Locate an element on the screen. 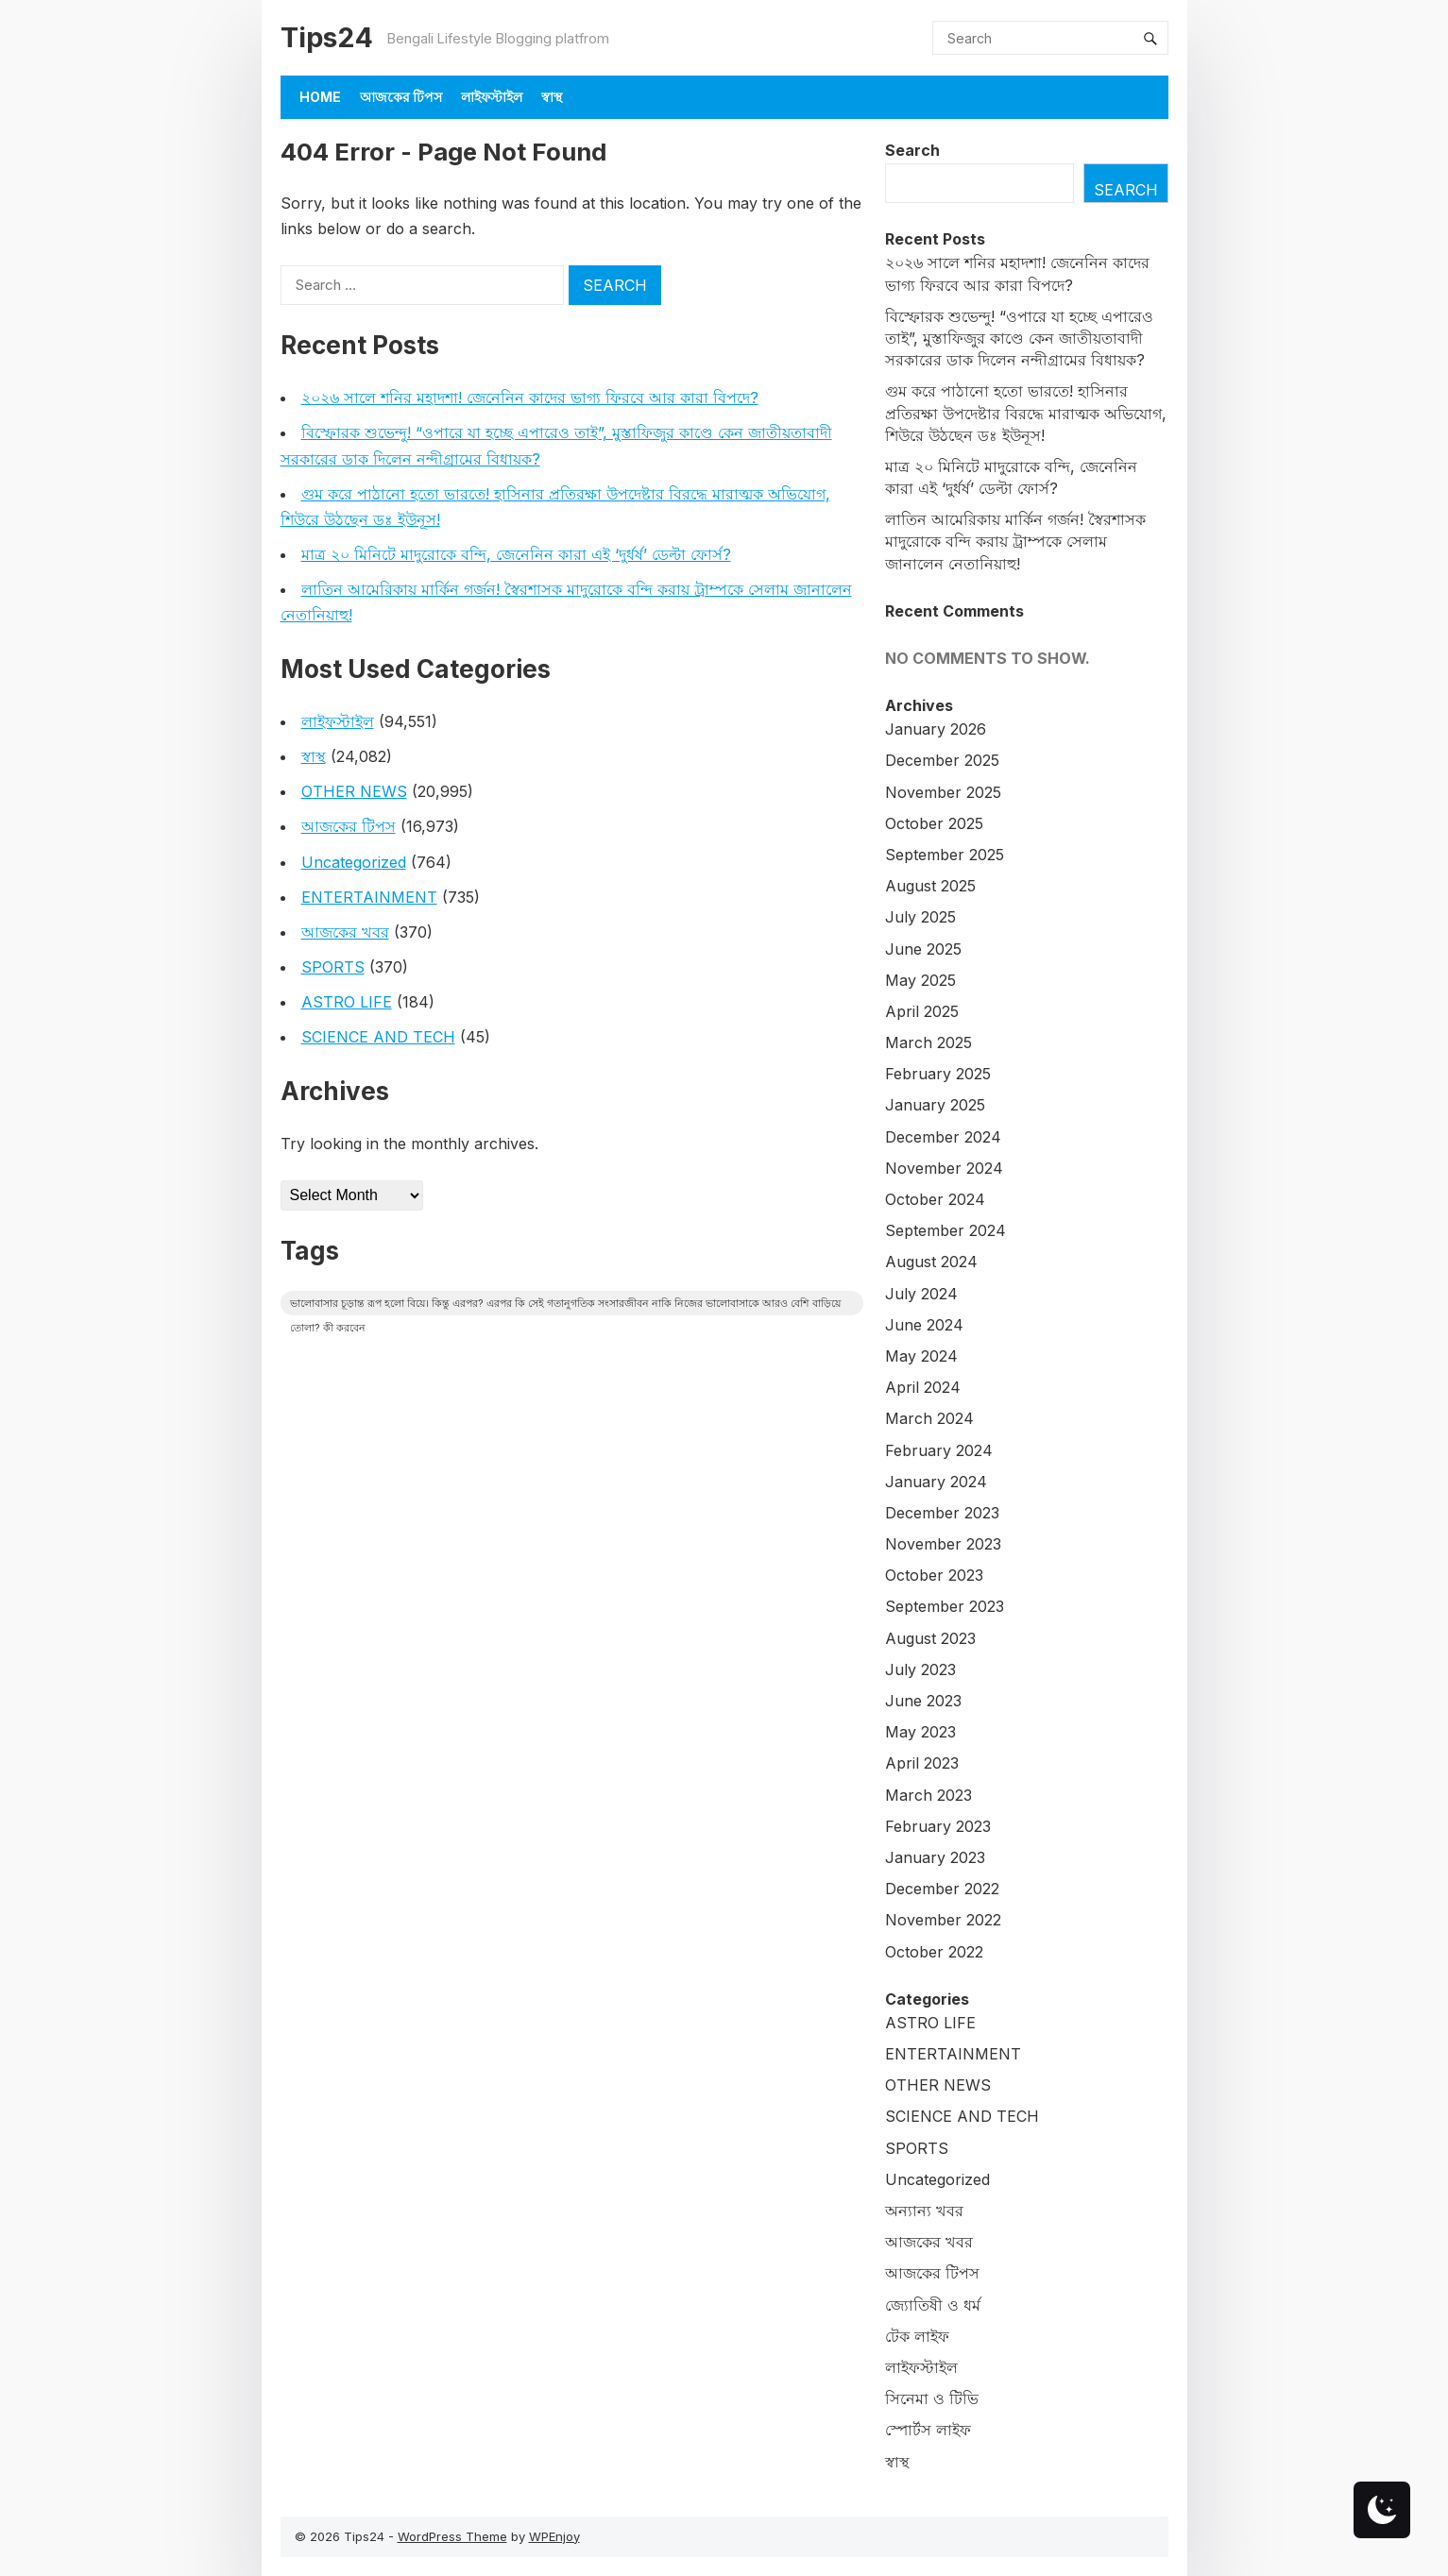 Image resolution: width=1448 pixels, height=2576 pixels. লাতিন আমেরিকায় মার্কিন গর্জন! স্বৈরশাসক মাদুরোকে বন্দি করায় ট্রাম্পকে সেলাম জানালেন নেতানিয়াহু! is located at coordinates (1015, 541).